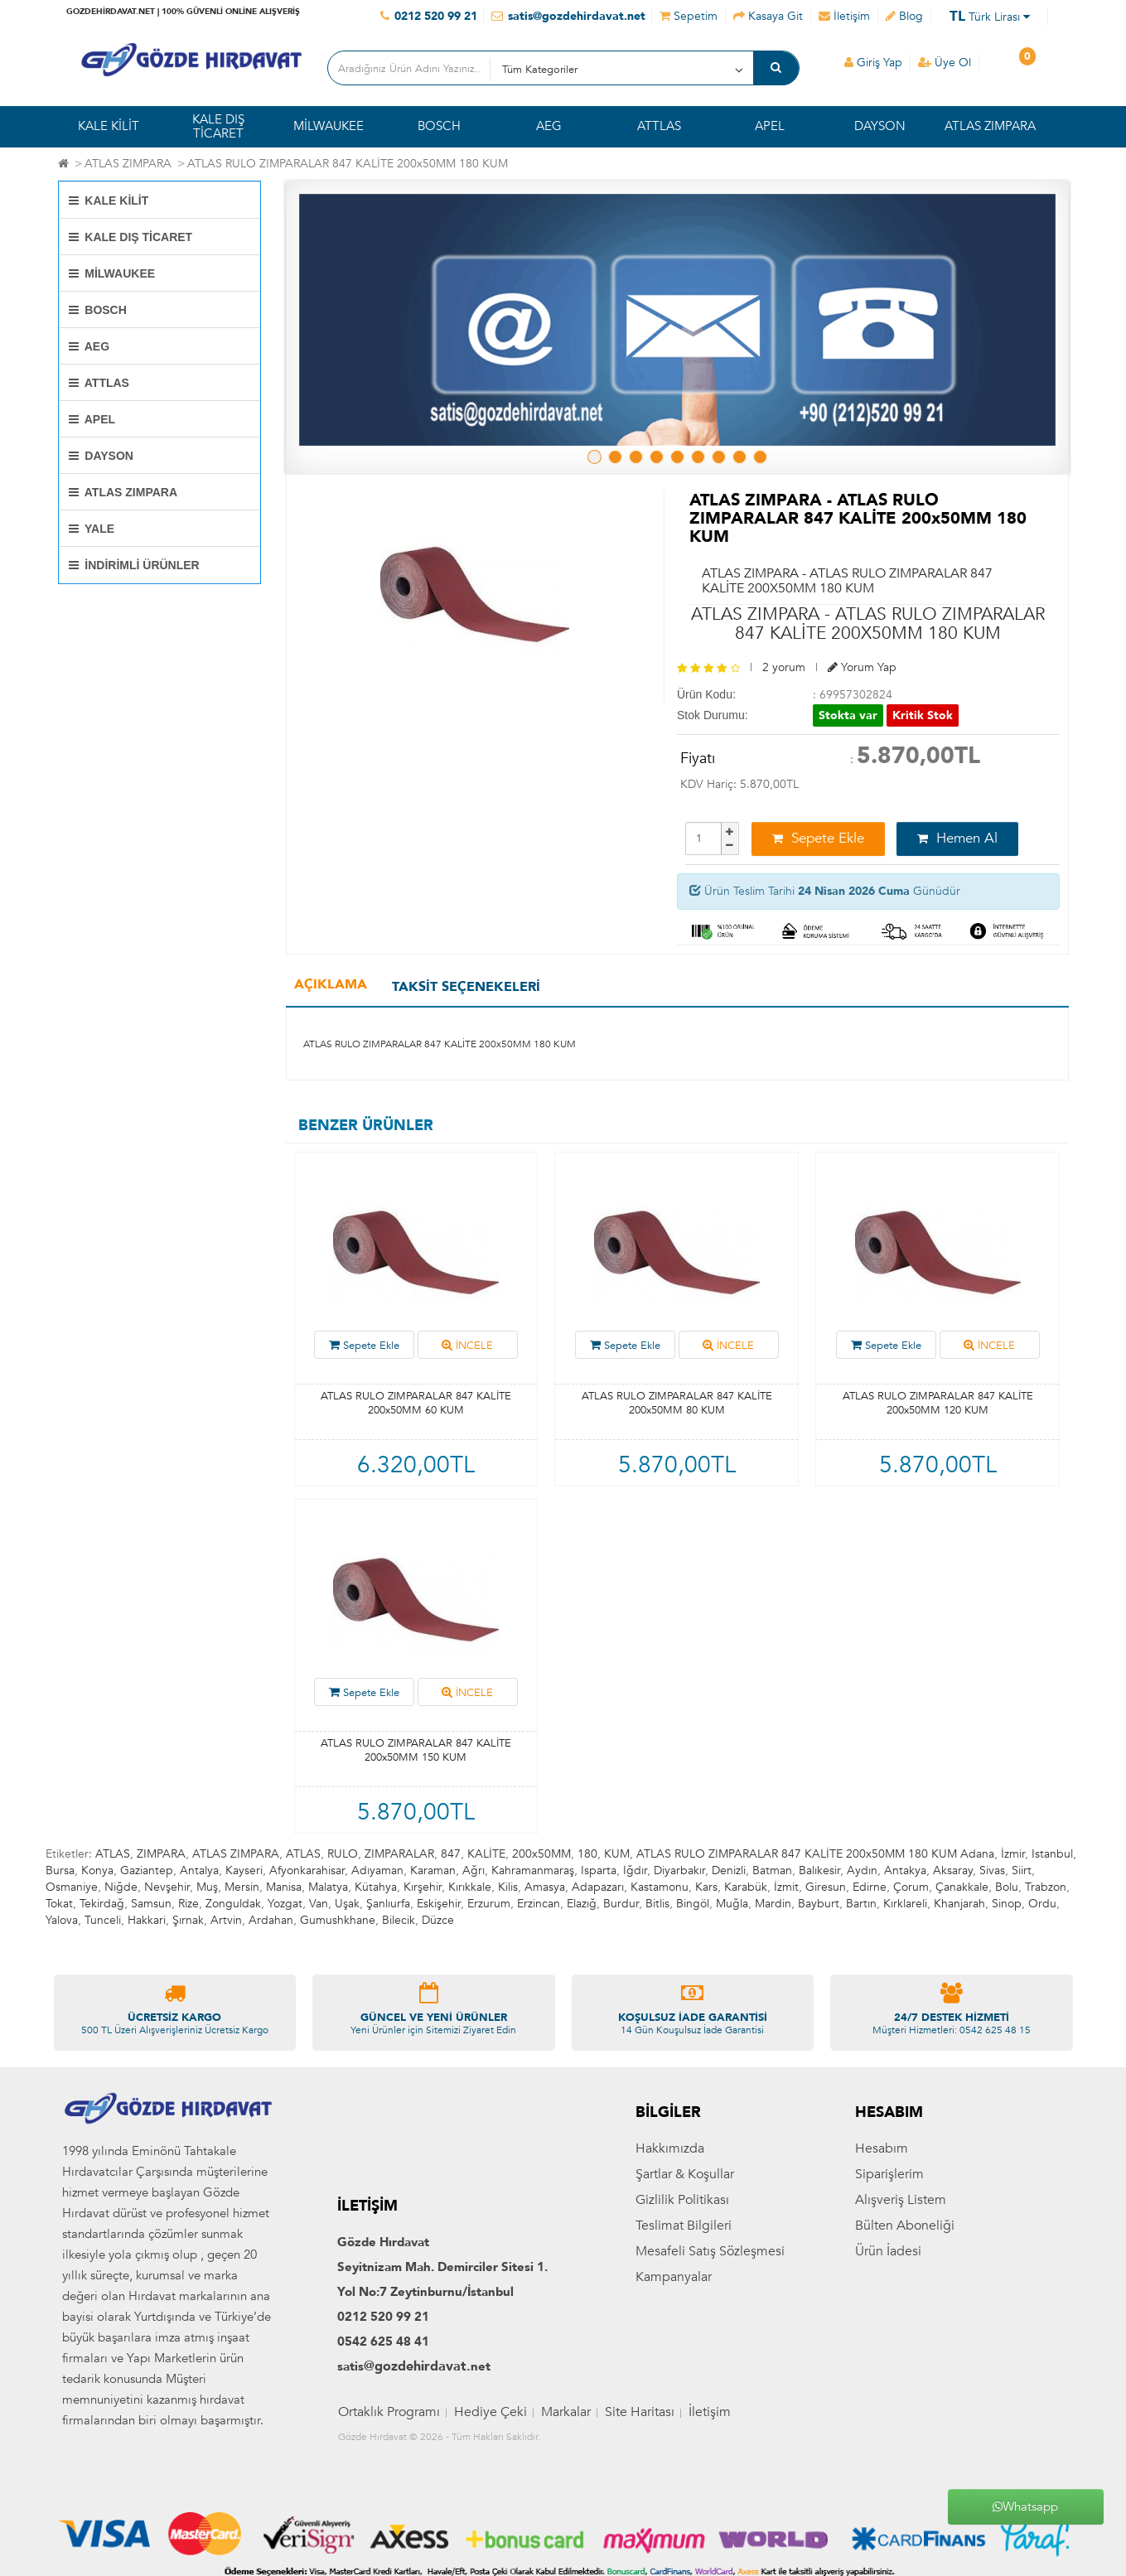  What do you see at coordinates (244, 1870) in the screenshot?
I see `Kayseri` at bounding box center [244, 1870].